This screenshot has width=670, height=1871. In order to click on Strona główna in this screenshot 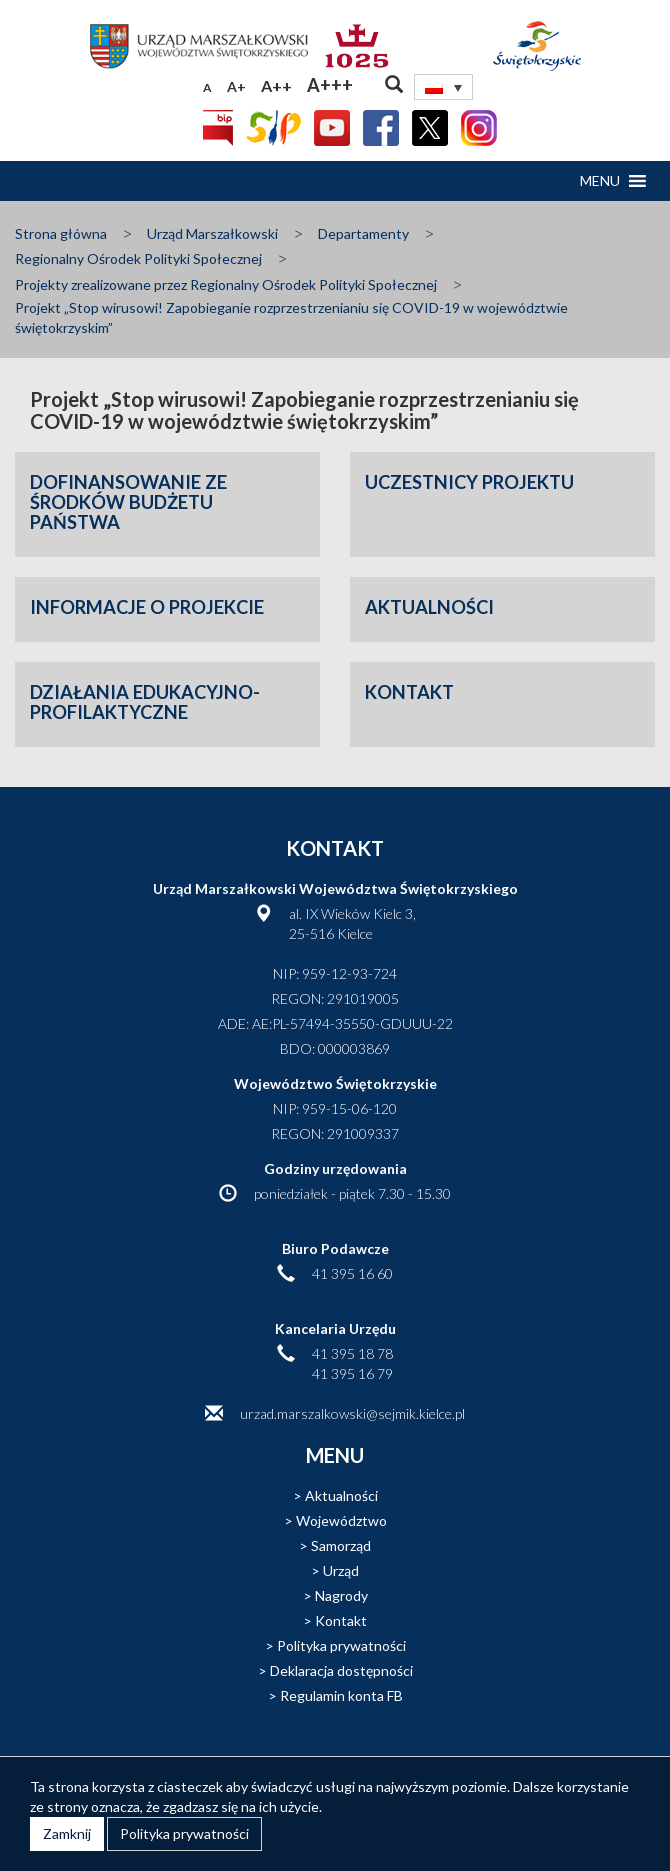, I will do `click(61, 233)`.